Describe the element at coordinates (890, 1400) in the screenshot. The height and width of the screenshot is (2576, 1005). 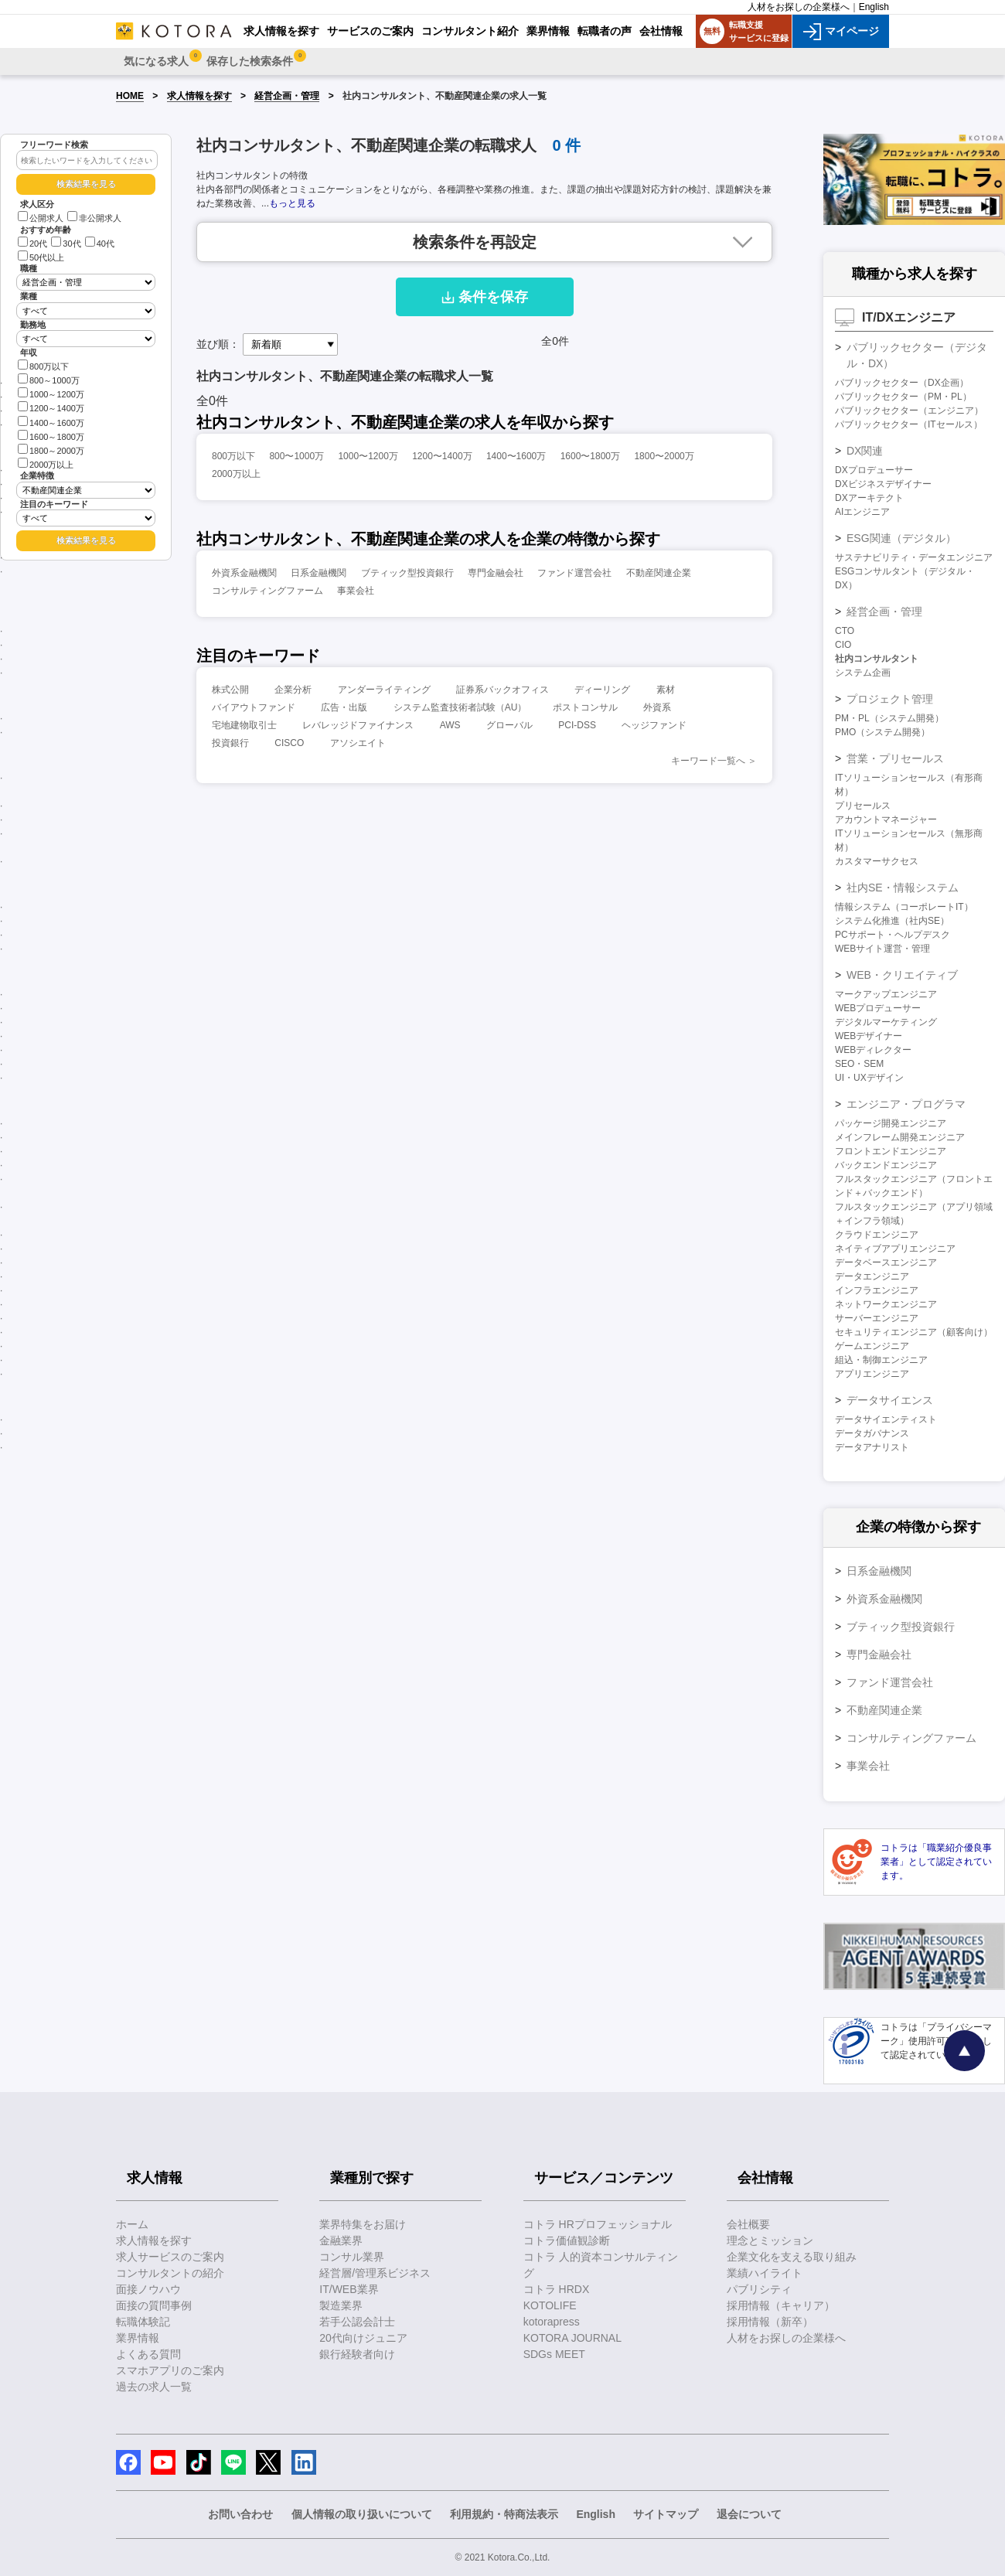
I see `データサイエンス` at that location.